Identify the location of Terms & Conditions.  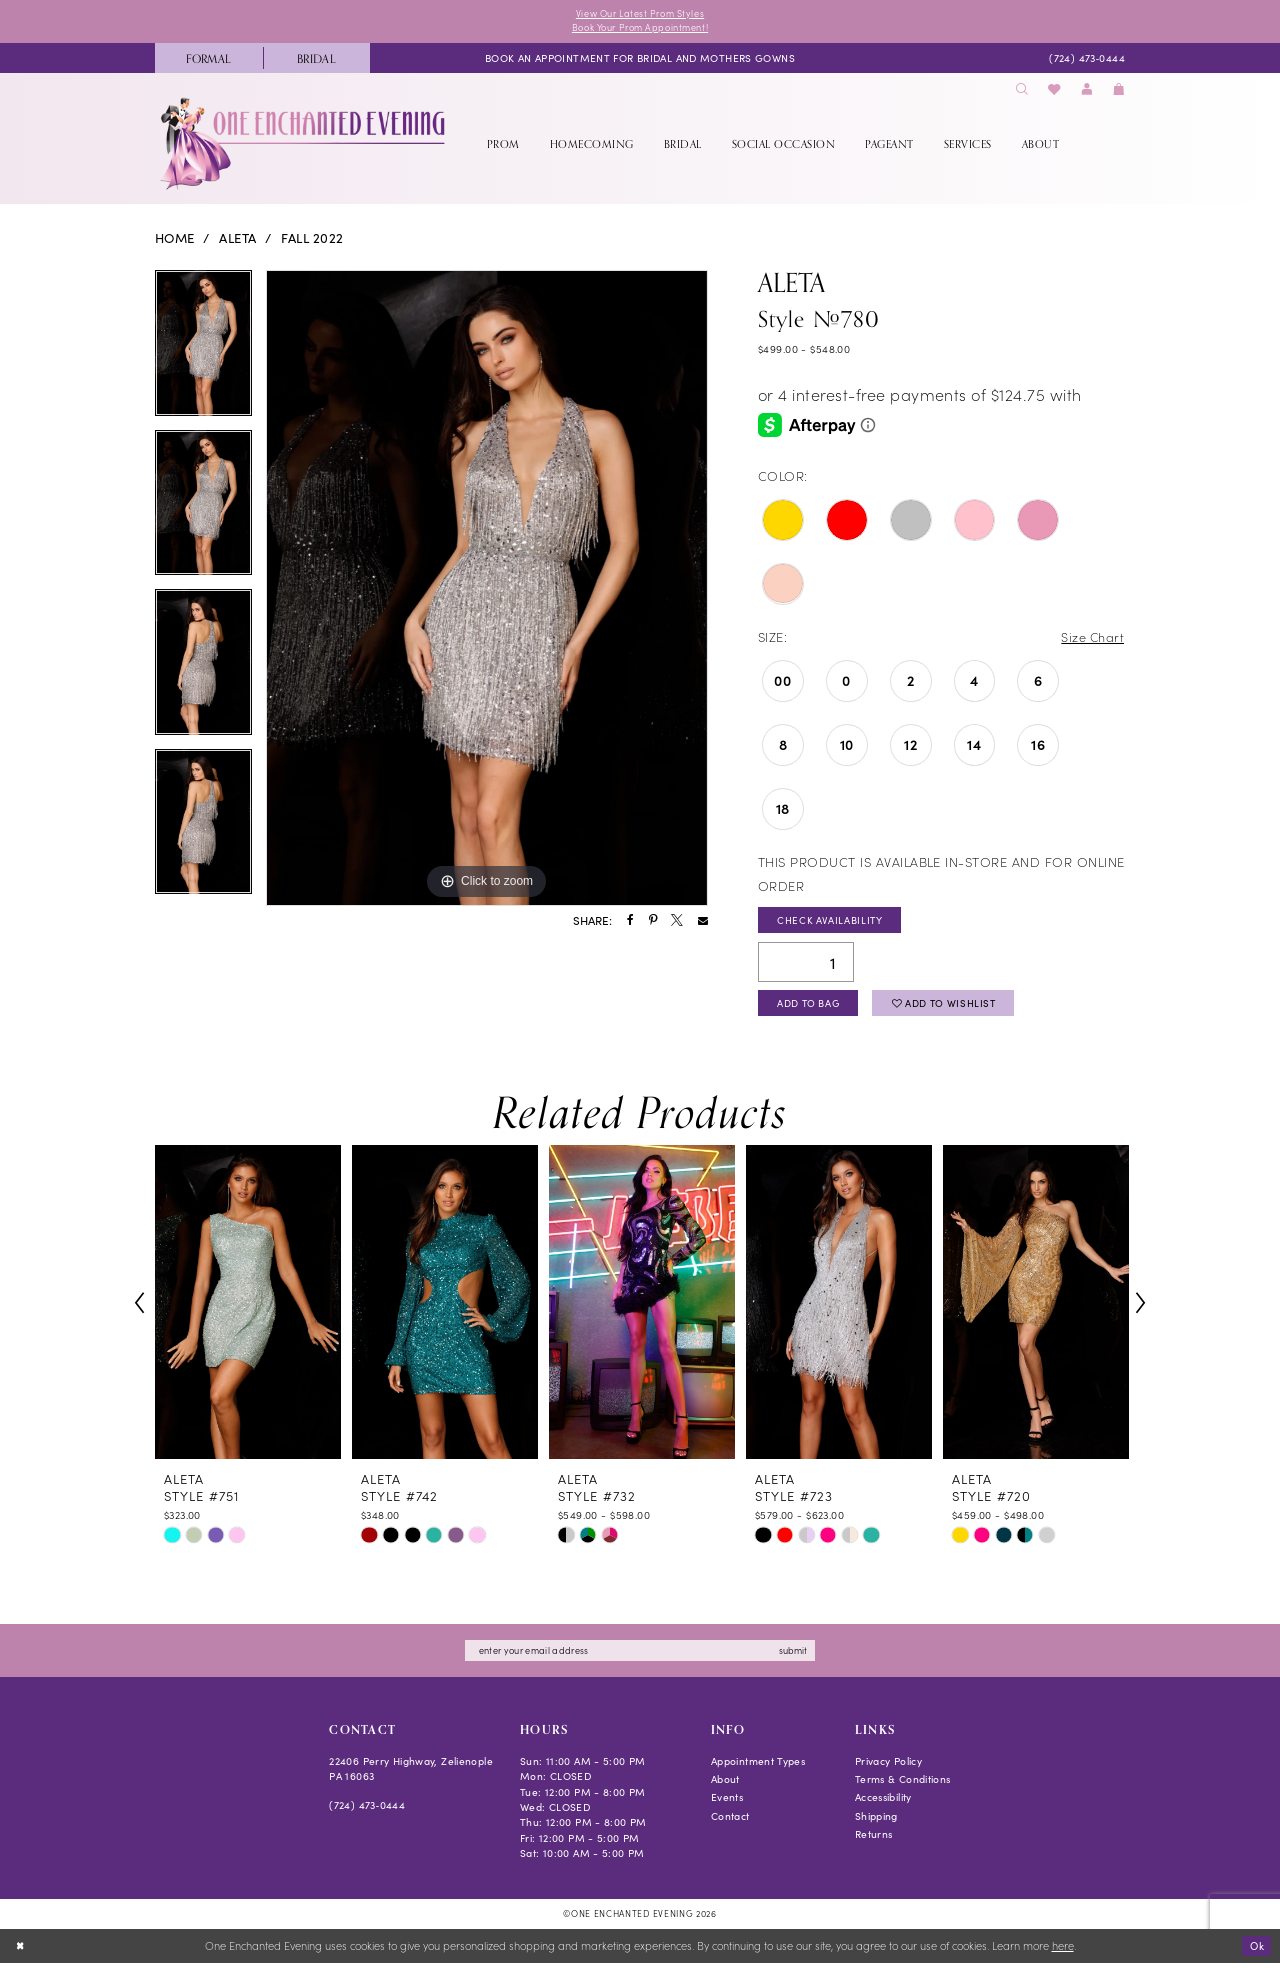
(903, 1784).